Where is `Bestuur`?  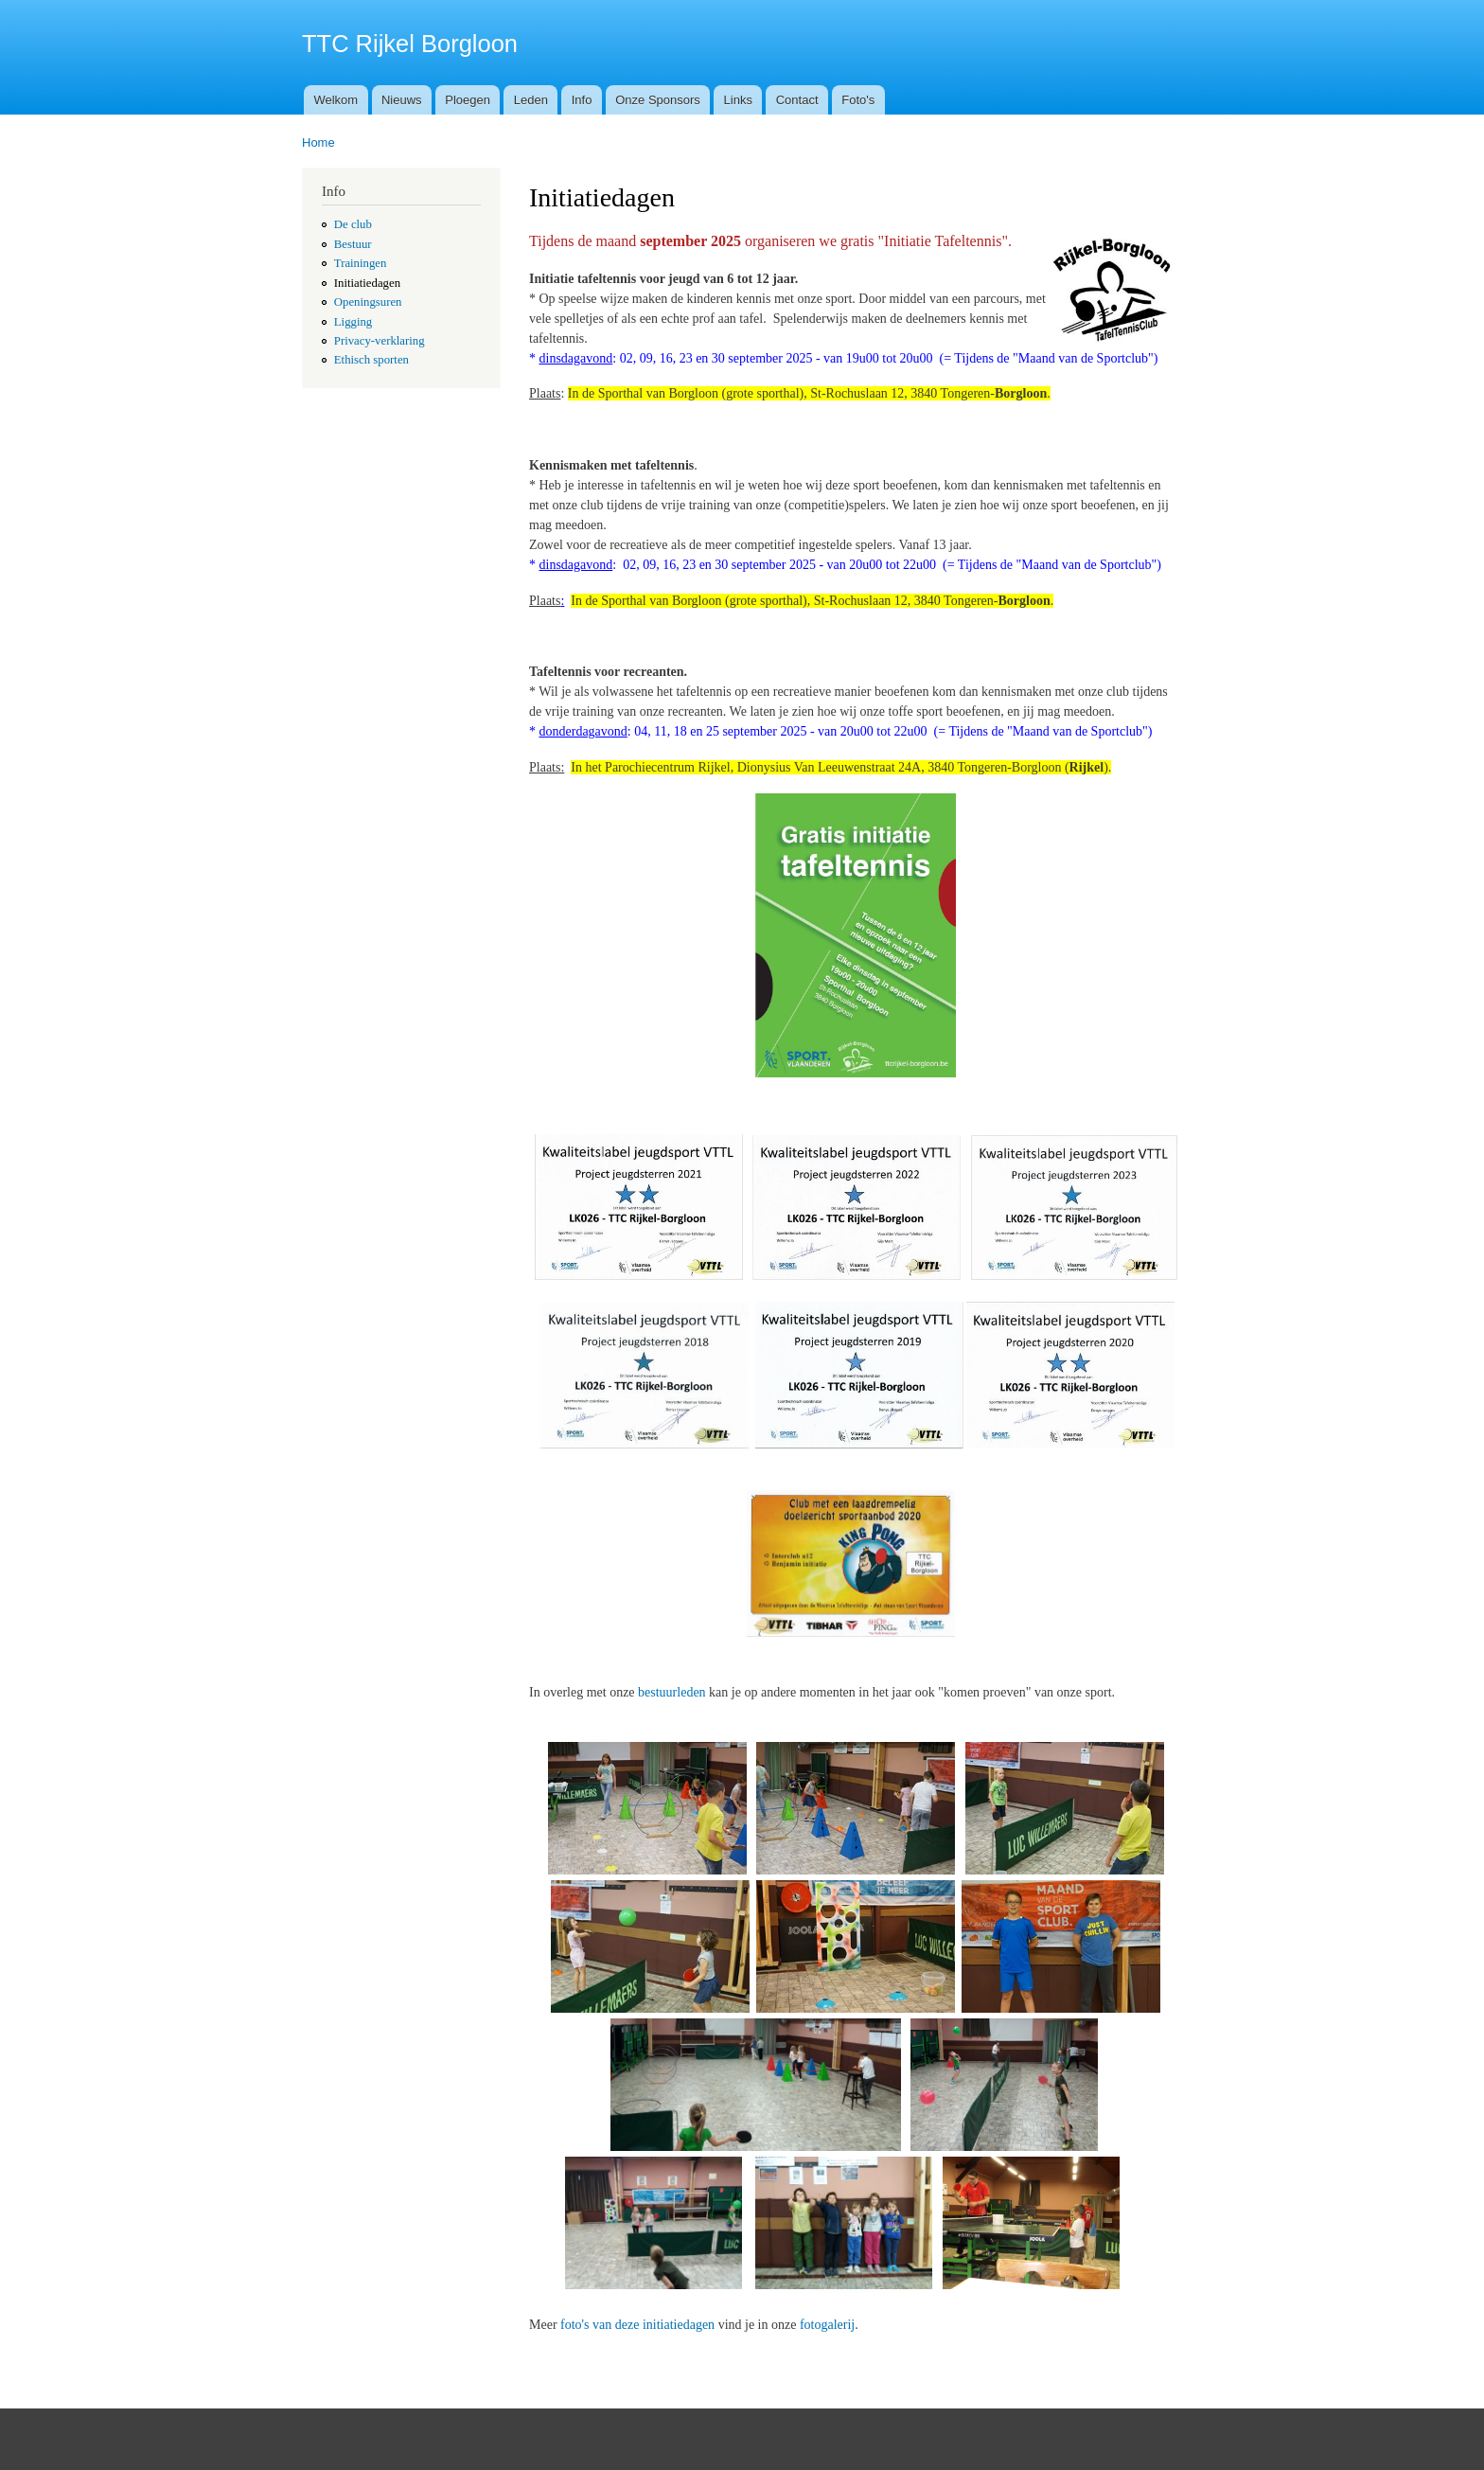 Bestuur is located at coordinates (353, 244).